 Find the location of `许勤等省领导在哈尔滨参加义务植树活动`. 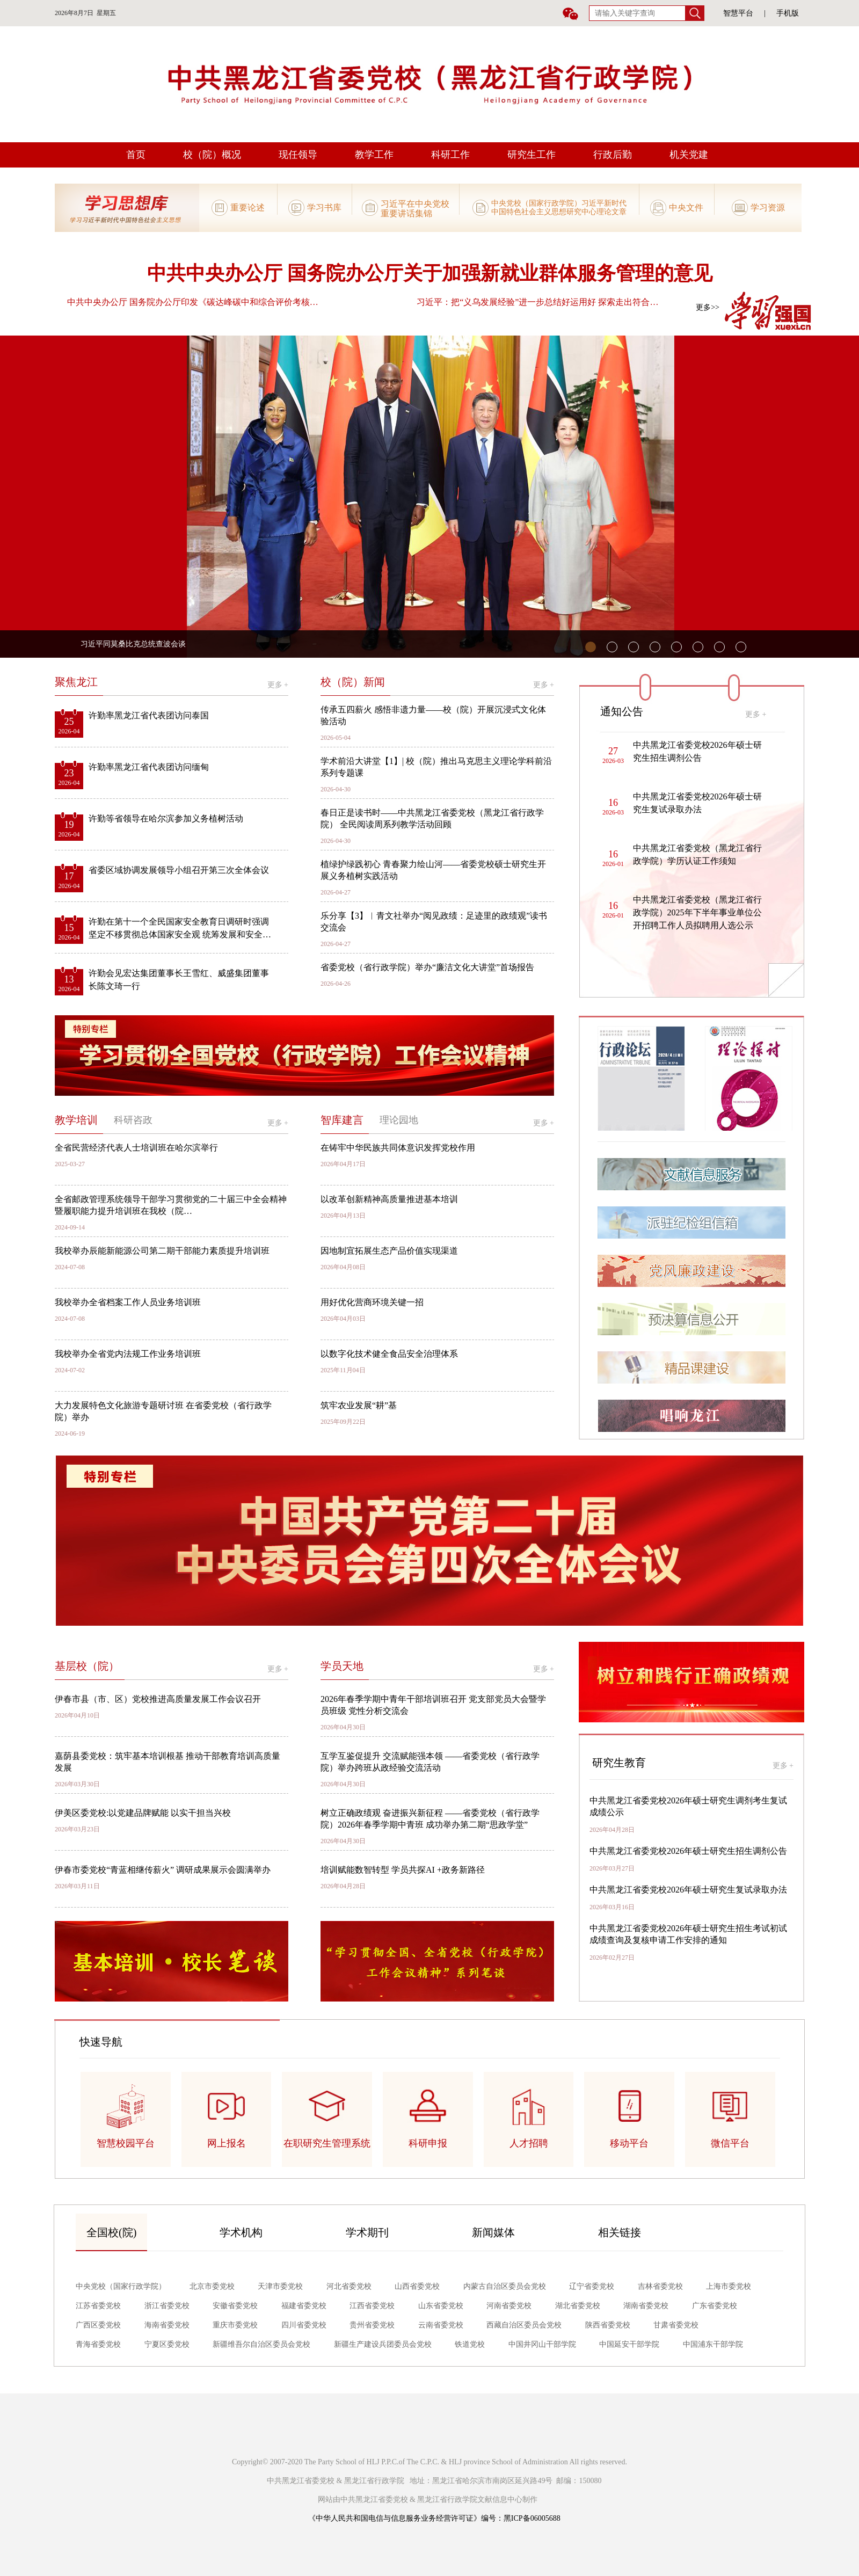

许勤等省领导在哈尔滨参加义务植树活动 is located at coordinates (166, 818).